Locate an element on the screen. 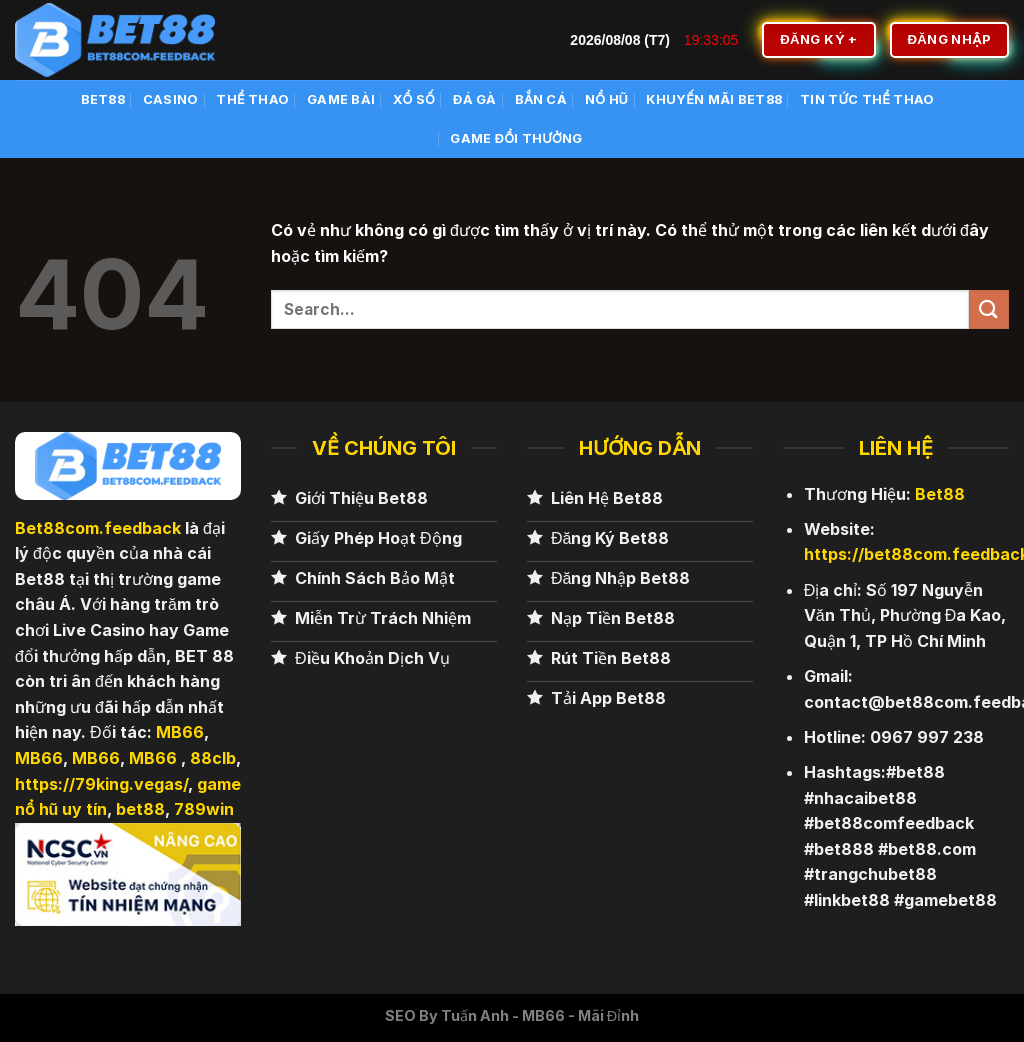 The height and width of the screenshot is (1042, 1024). Khuyến Mãi BET88 is located at coordinates (714, 99).